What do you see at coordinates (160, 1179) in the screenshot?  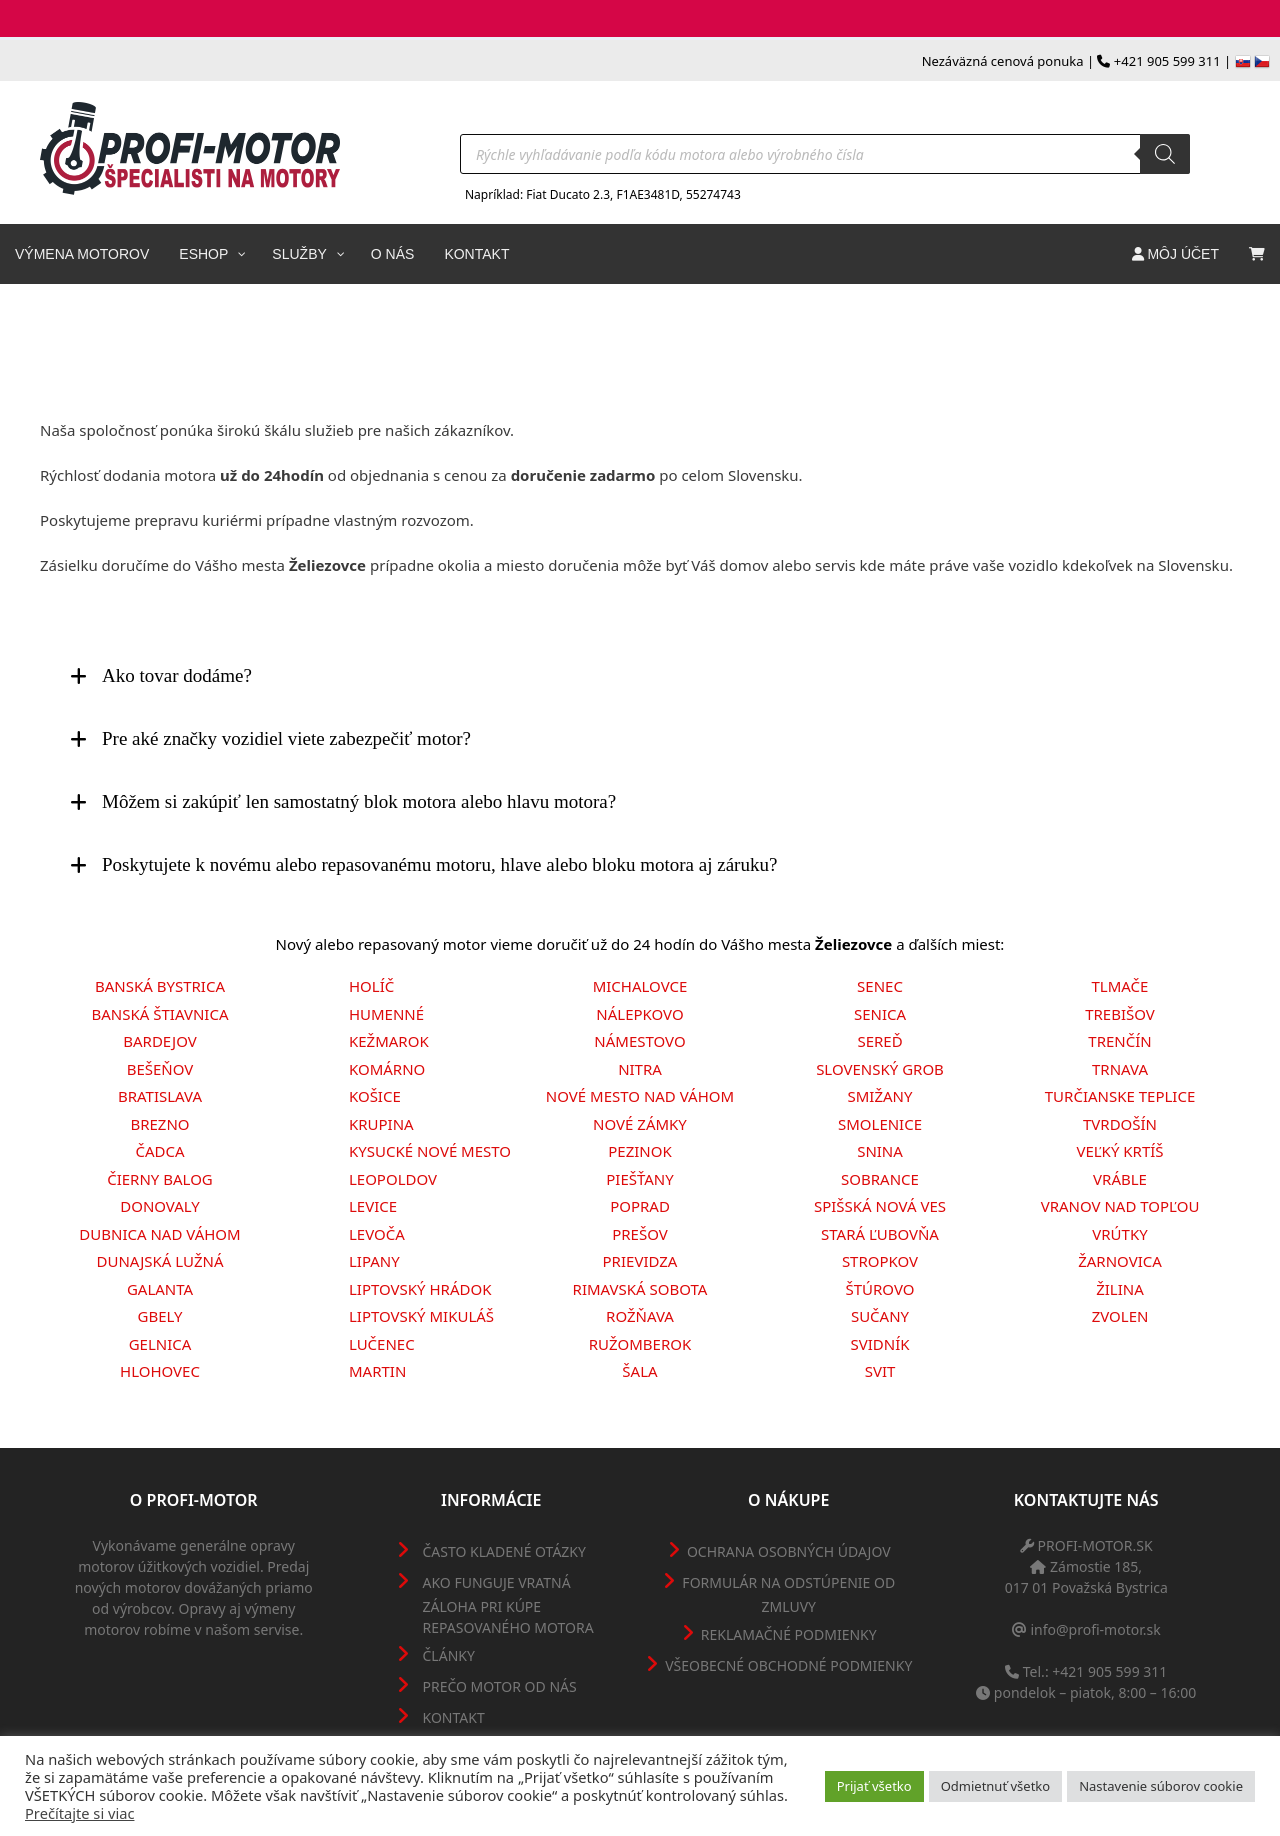 I see `Čierny Balog` at bounding box center [160, 1179].